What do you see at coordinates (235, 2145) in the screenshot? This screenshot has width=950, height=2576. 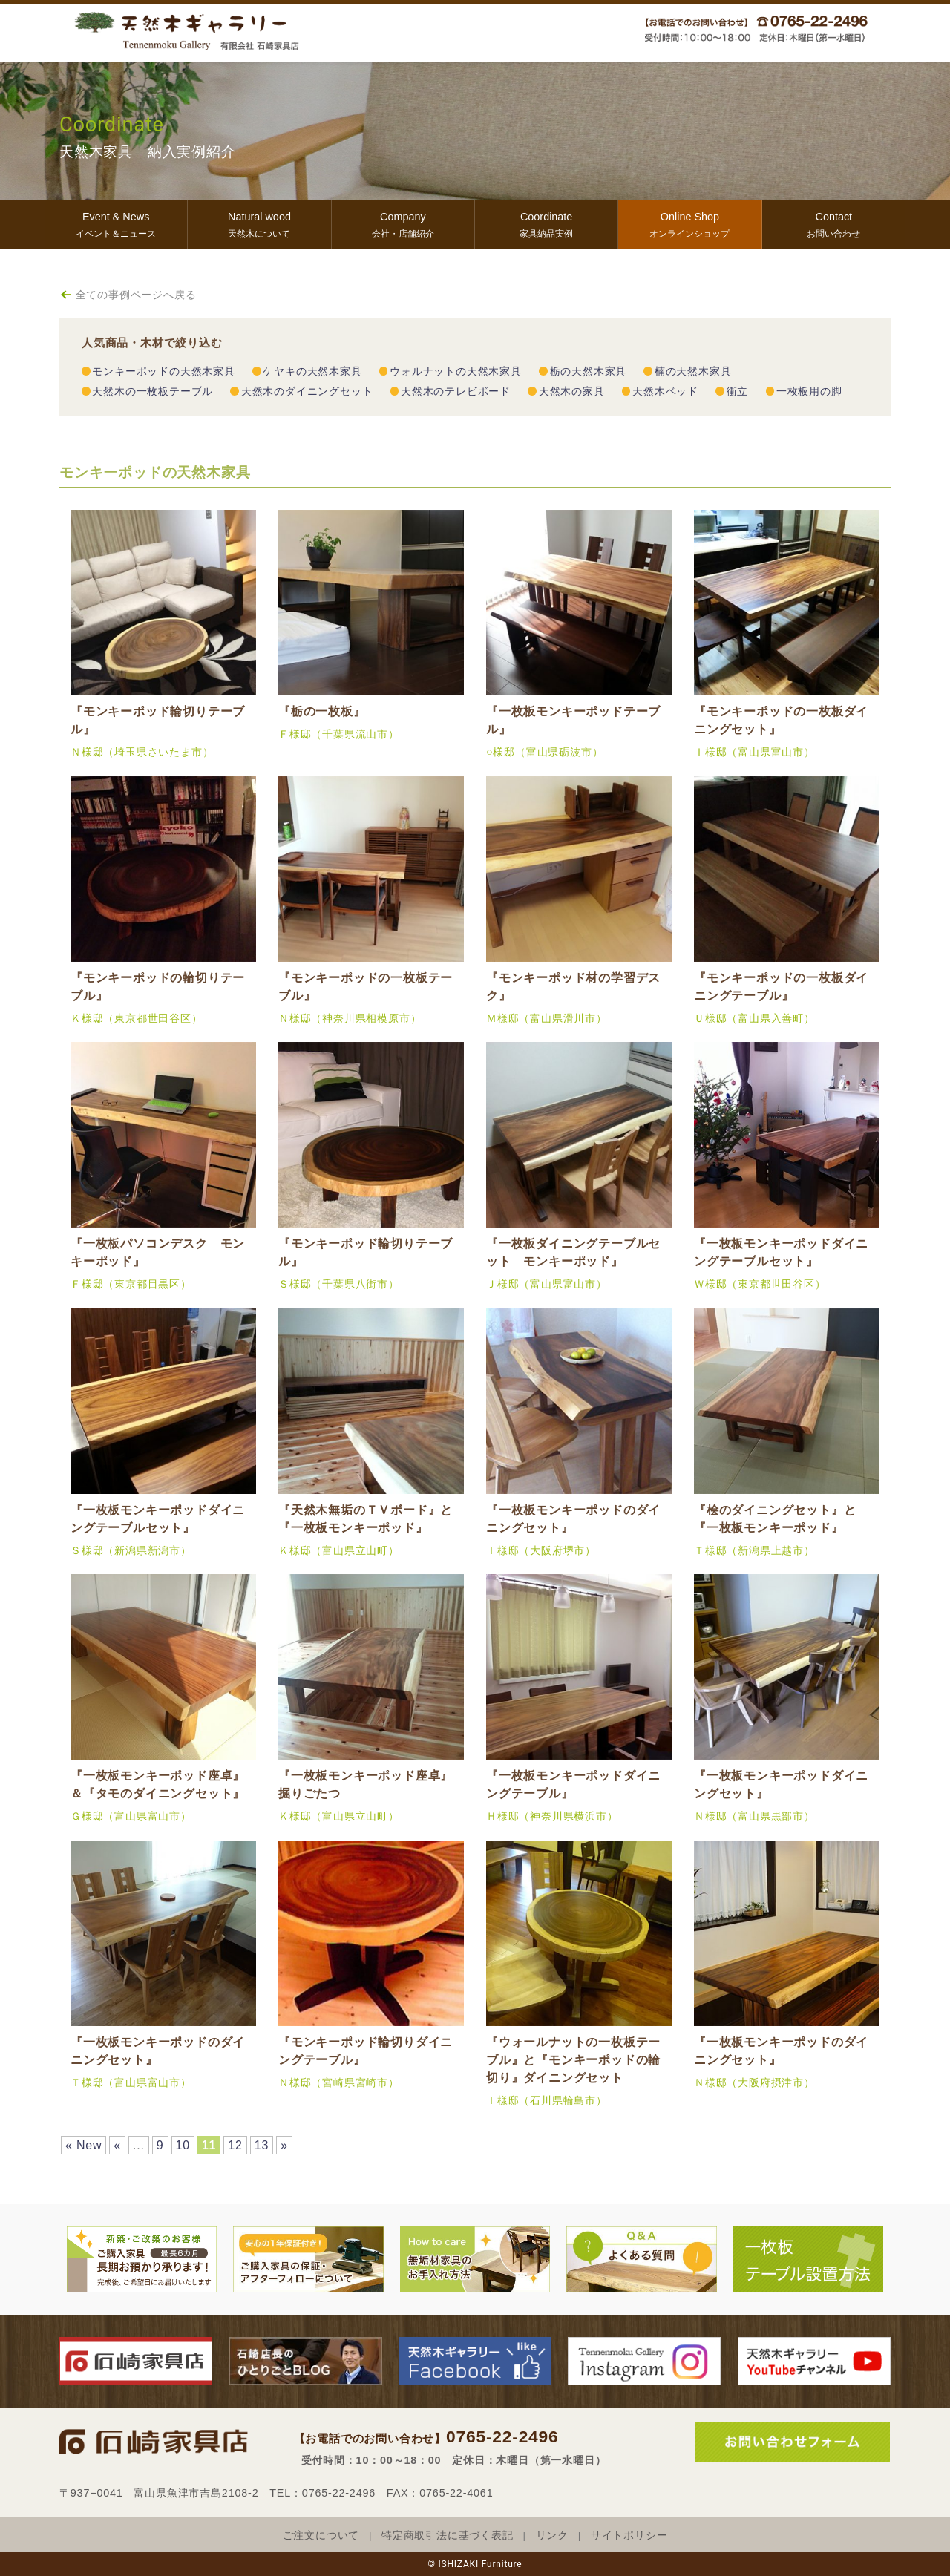 I see `12` at bounding box center [235, 2145].